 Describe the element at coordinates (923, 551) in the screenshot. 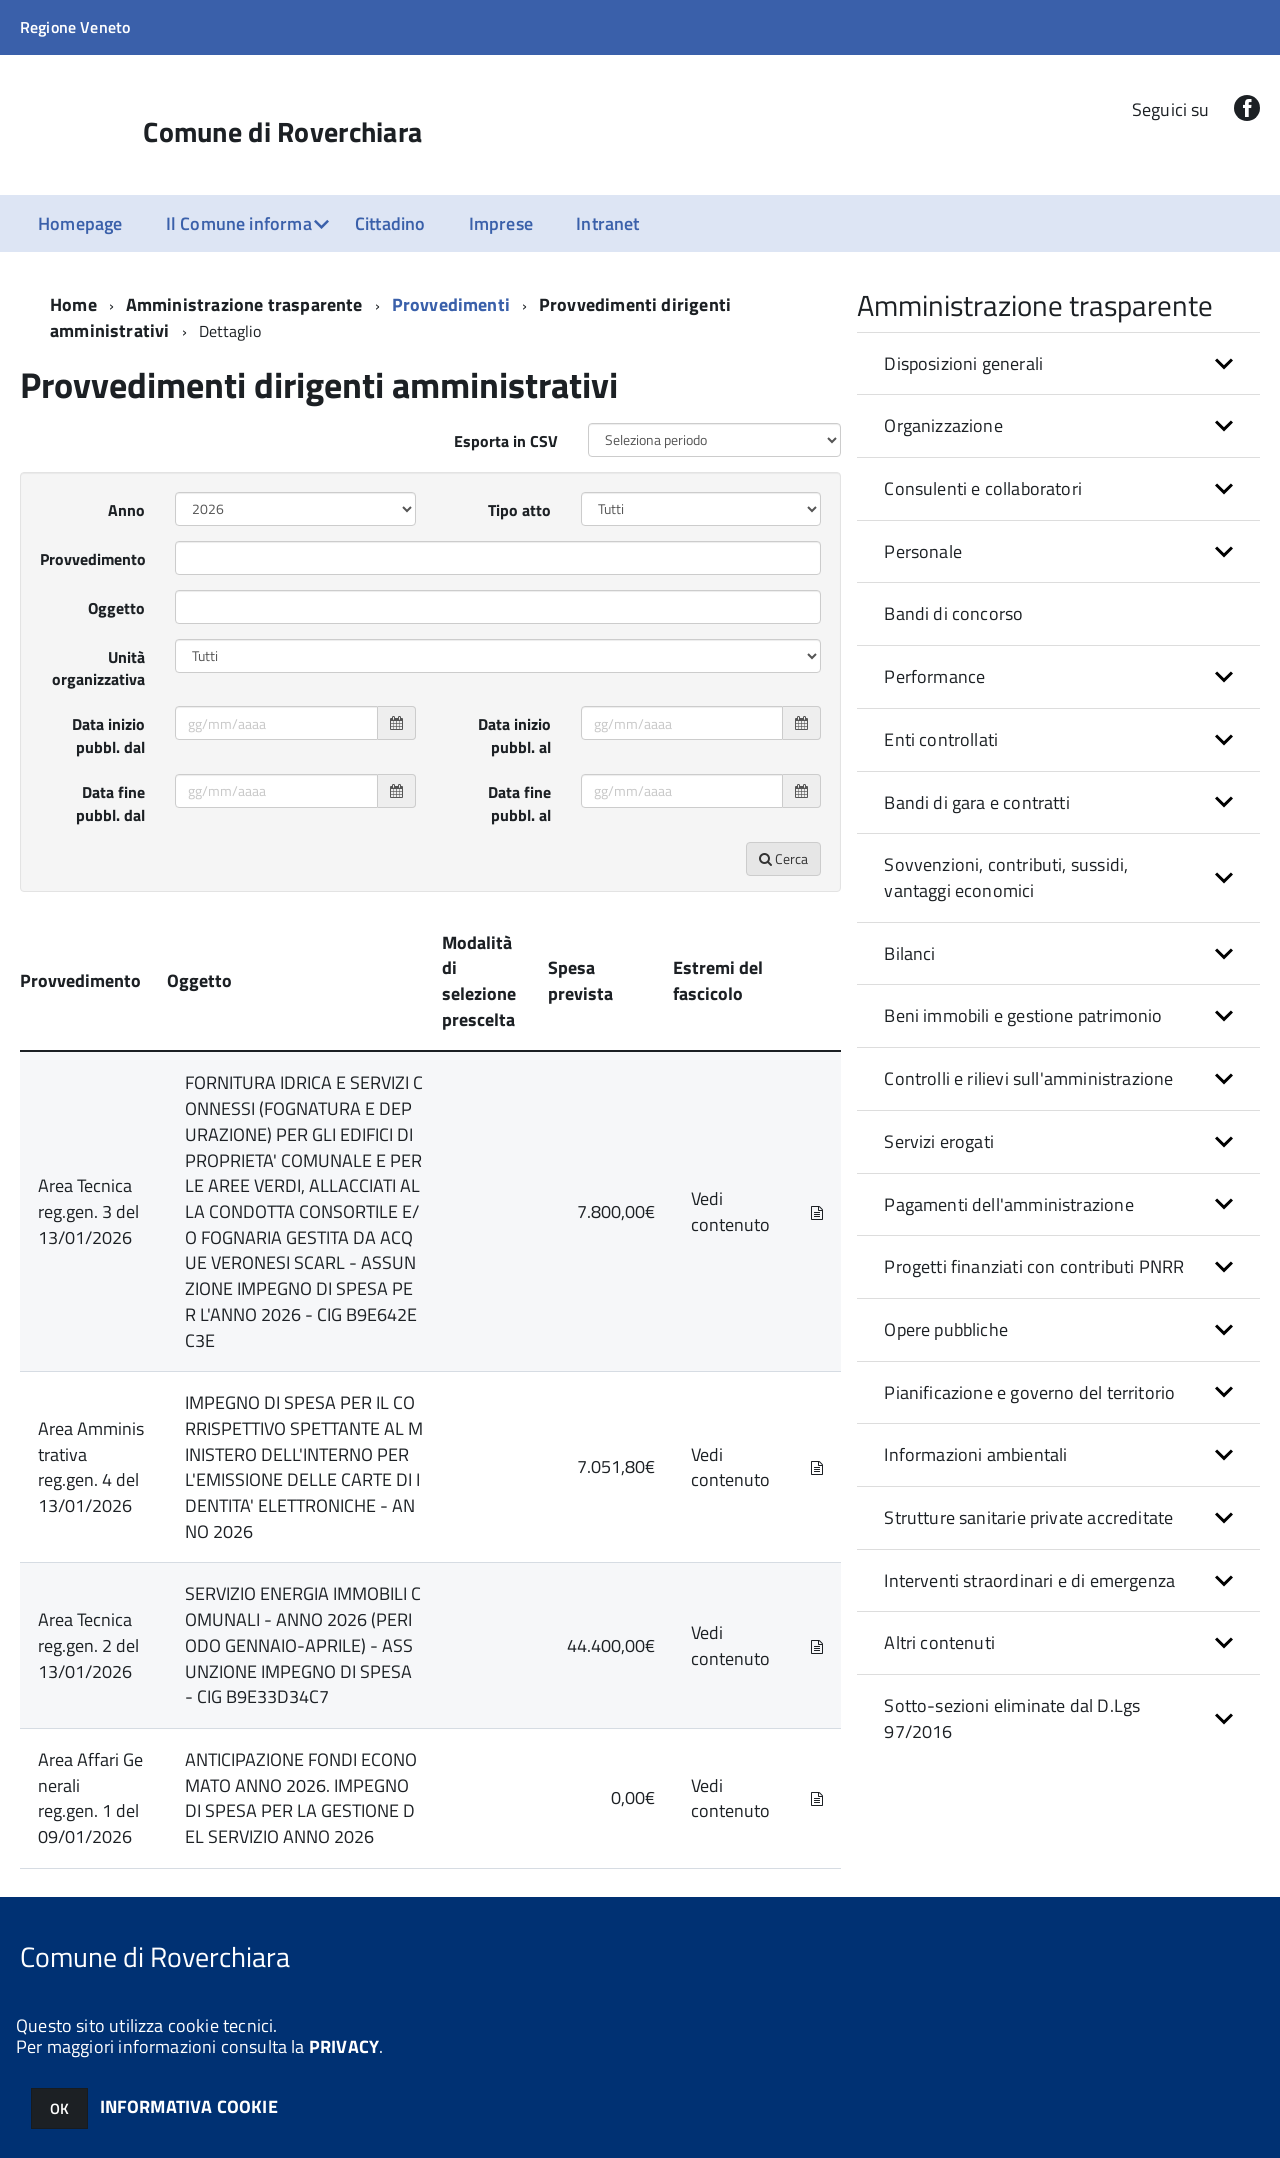

I see `Personale [button]` at that location.